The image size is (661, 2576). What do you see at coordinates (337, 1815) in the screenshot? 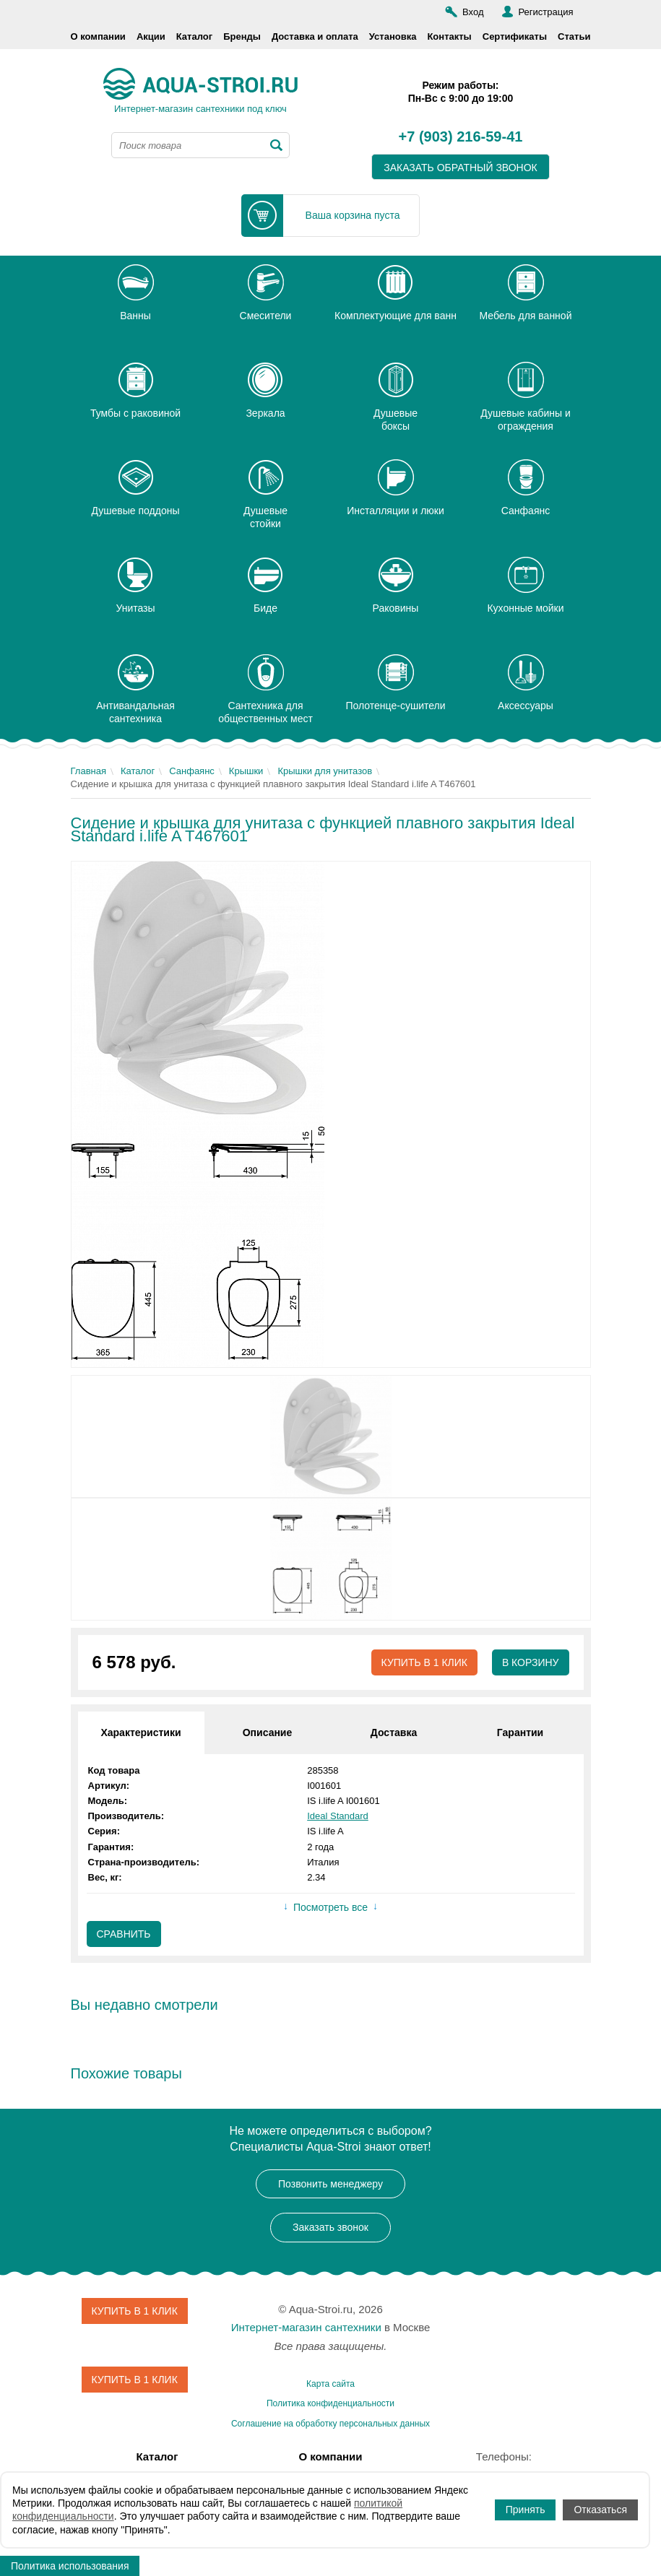
I see `Ideal Standard` at bounding box center [337, 1815].